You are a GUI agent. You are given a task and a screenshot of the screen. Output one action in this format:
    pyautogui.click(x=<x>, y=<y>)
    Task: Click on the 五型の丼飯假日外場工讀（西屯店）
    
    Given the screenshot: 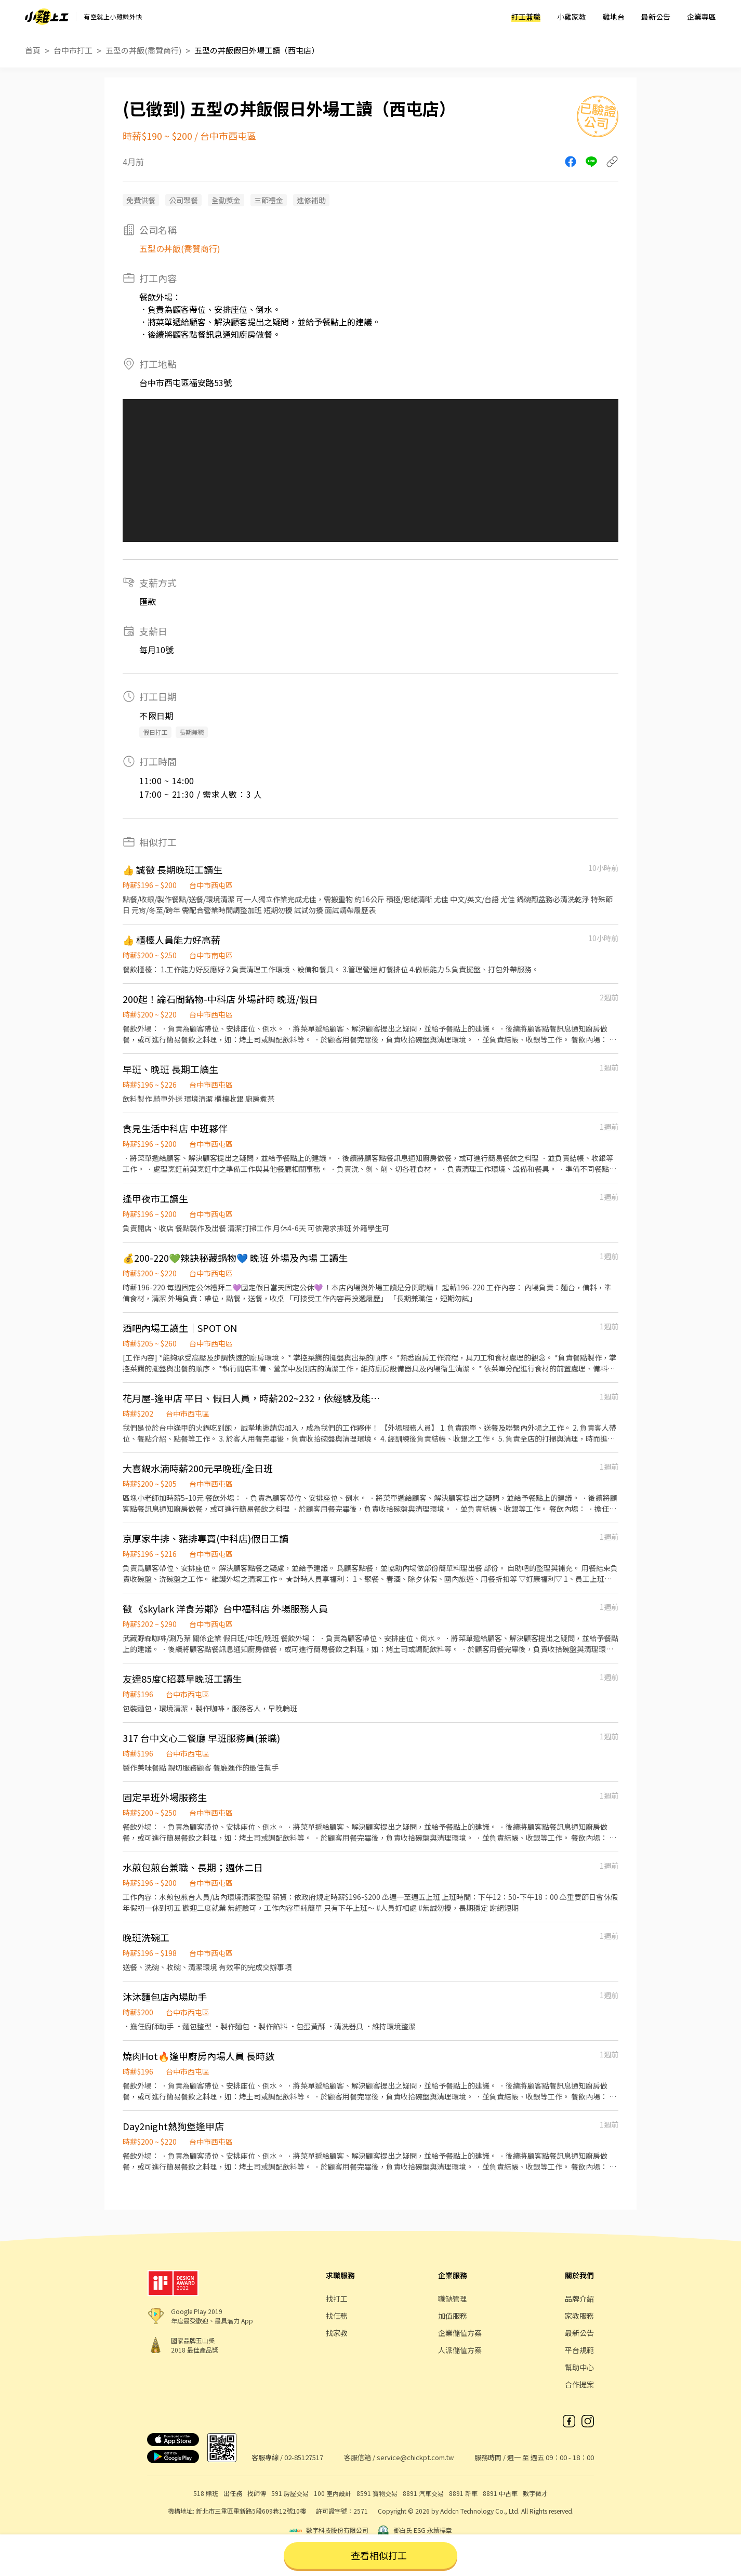 What is the action you would take?
    pyautogui.click(x=256, y=50)
    